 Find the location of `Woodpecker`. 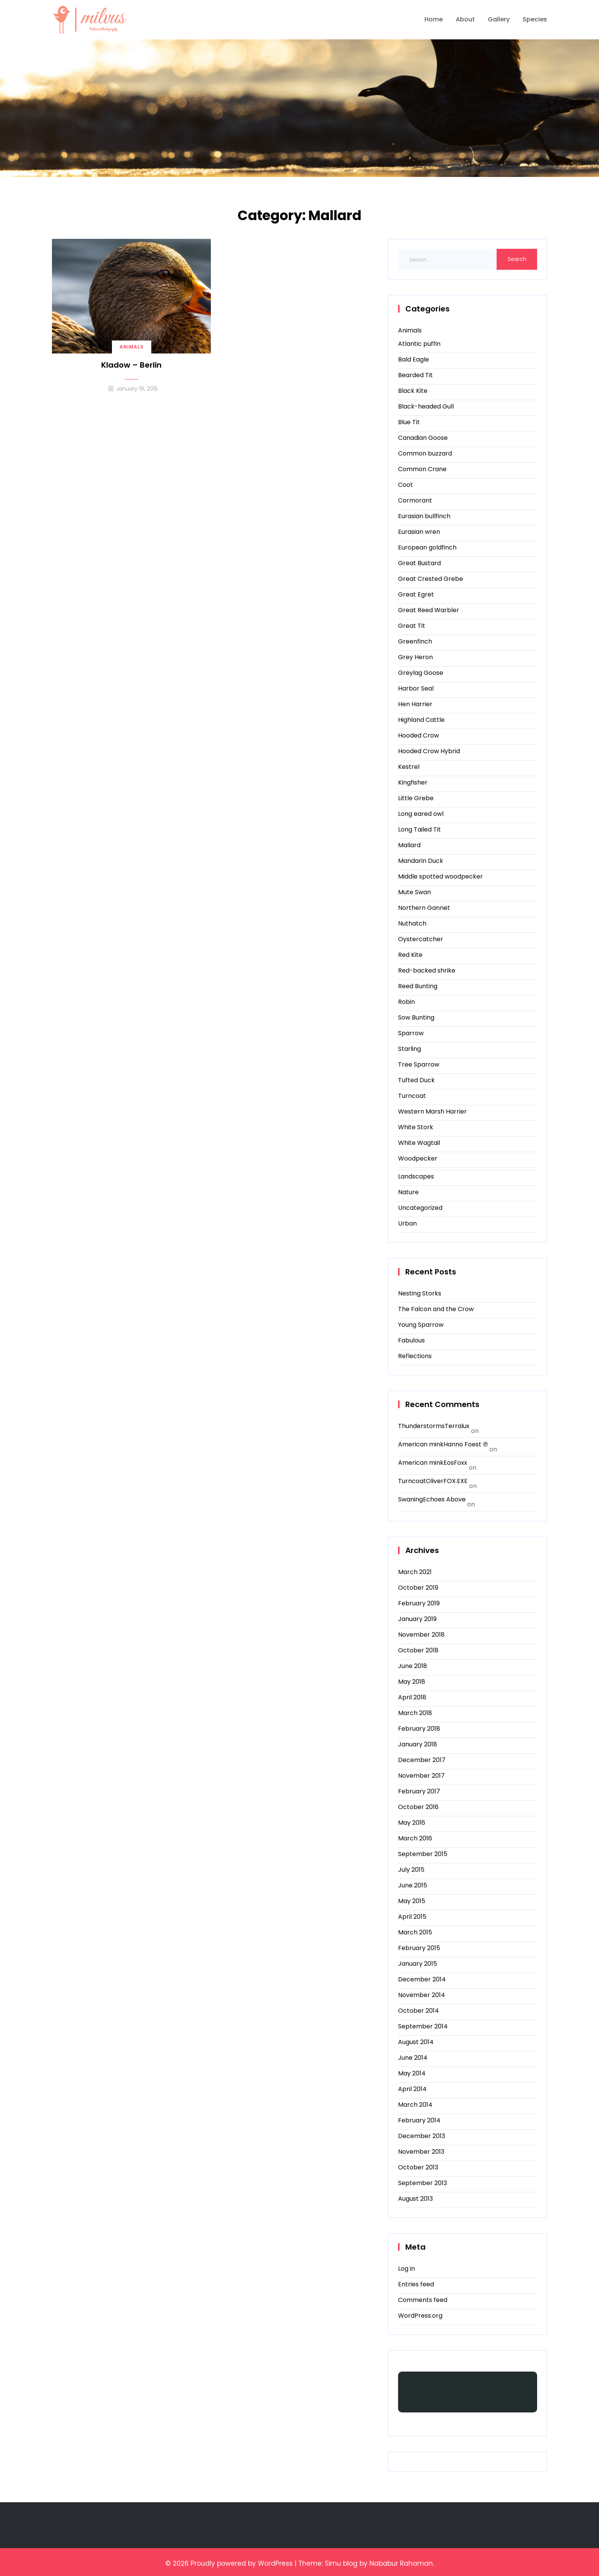

Woodpecker is located at coordinates (417, 1158).